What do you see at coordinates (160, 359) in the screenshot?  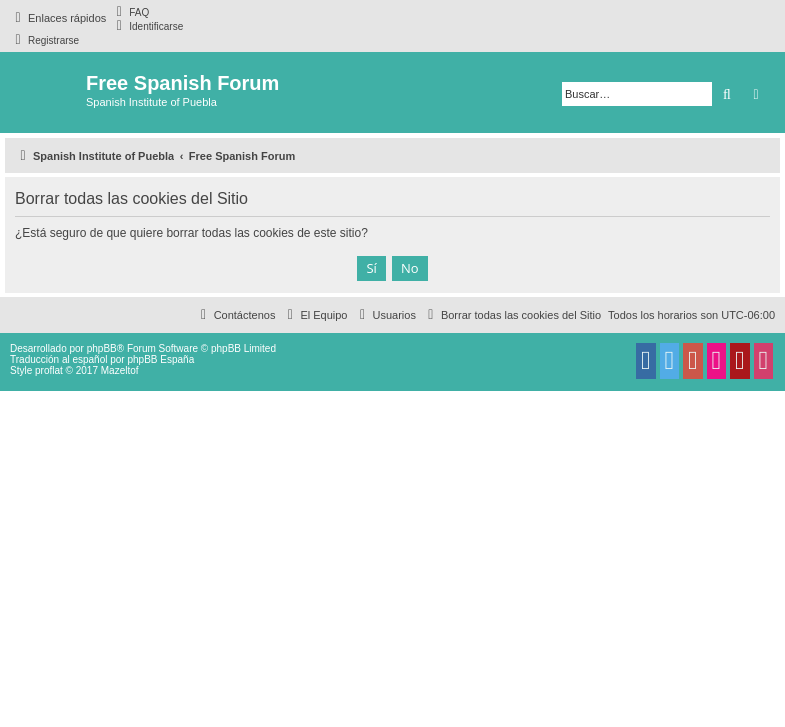 I see `phpBB España` at bounding box center [160, 359].